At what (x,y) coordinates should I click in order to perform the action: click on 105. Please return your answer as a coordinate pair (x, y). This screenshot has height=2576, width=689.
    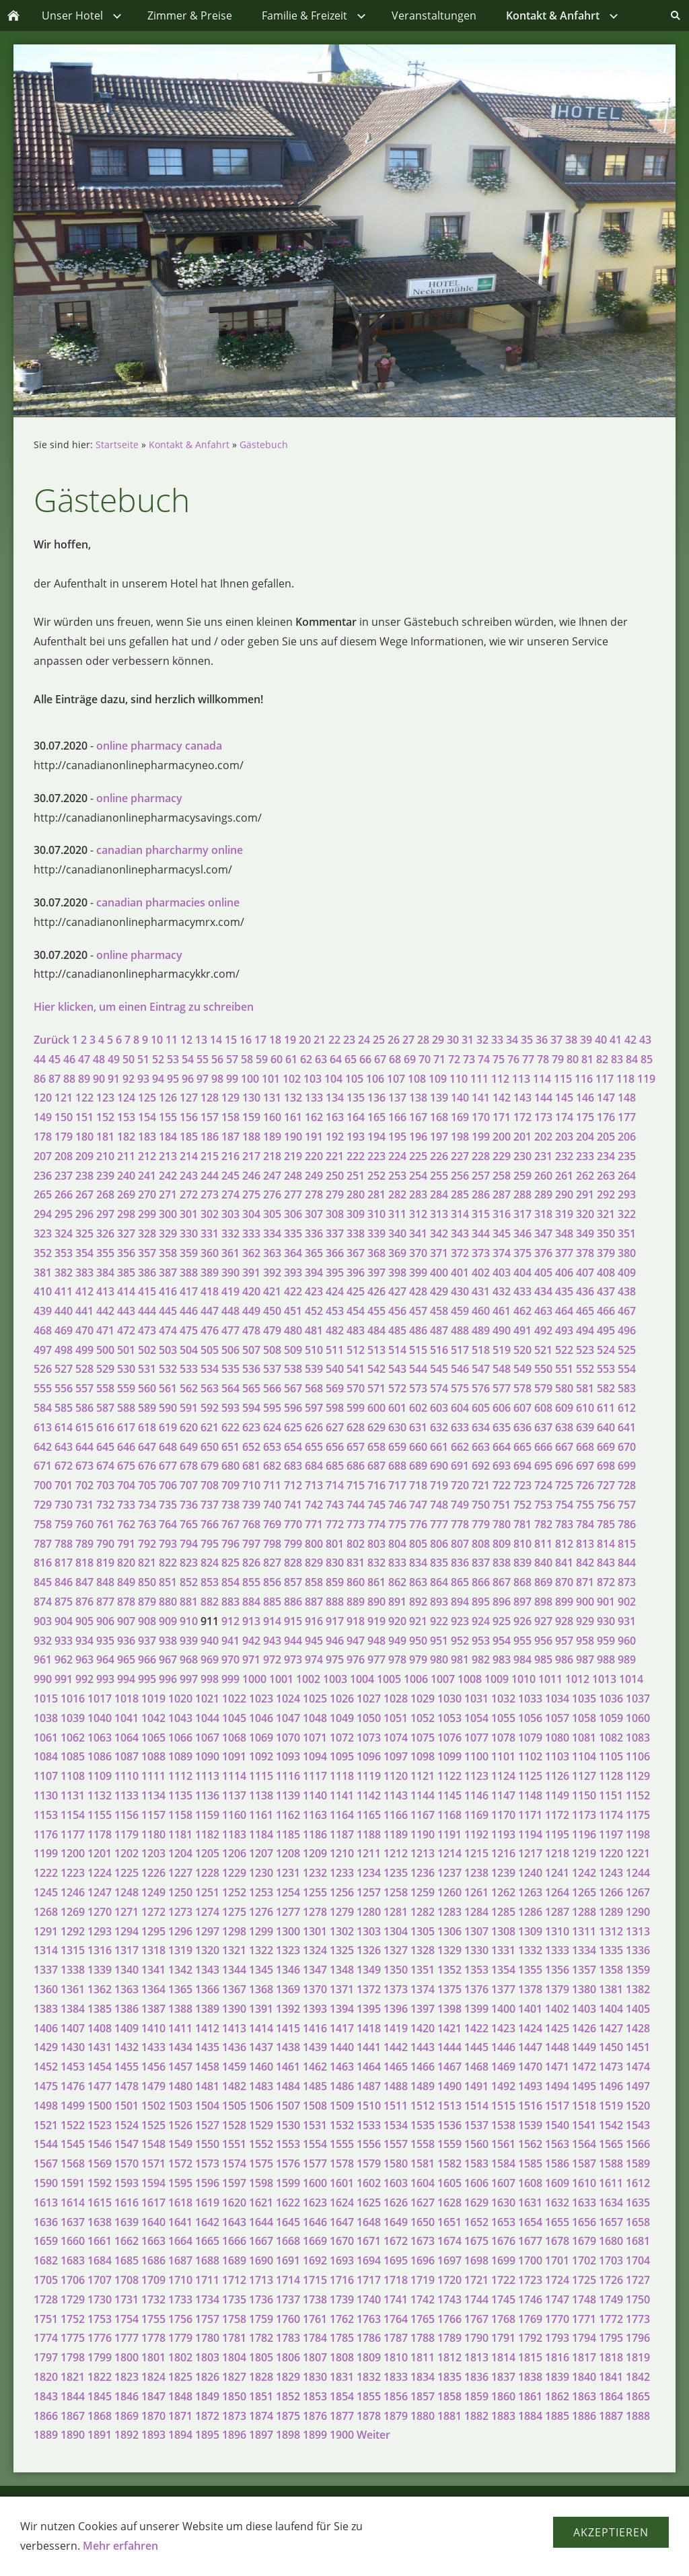
    Looking at the image, I should click on (354, 1078).